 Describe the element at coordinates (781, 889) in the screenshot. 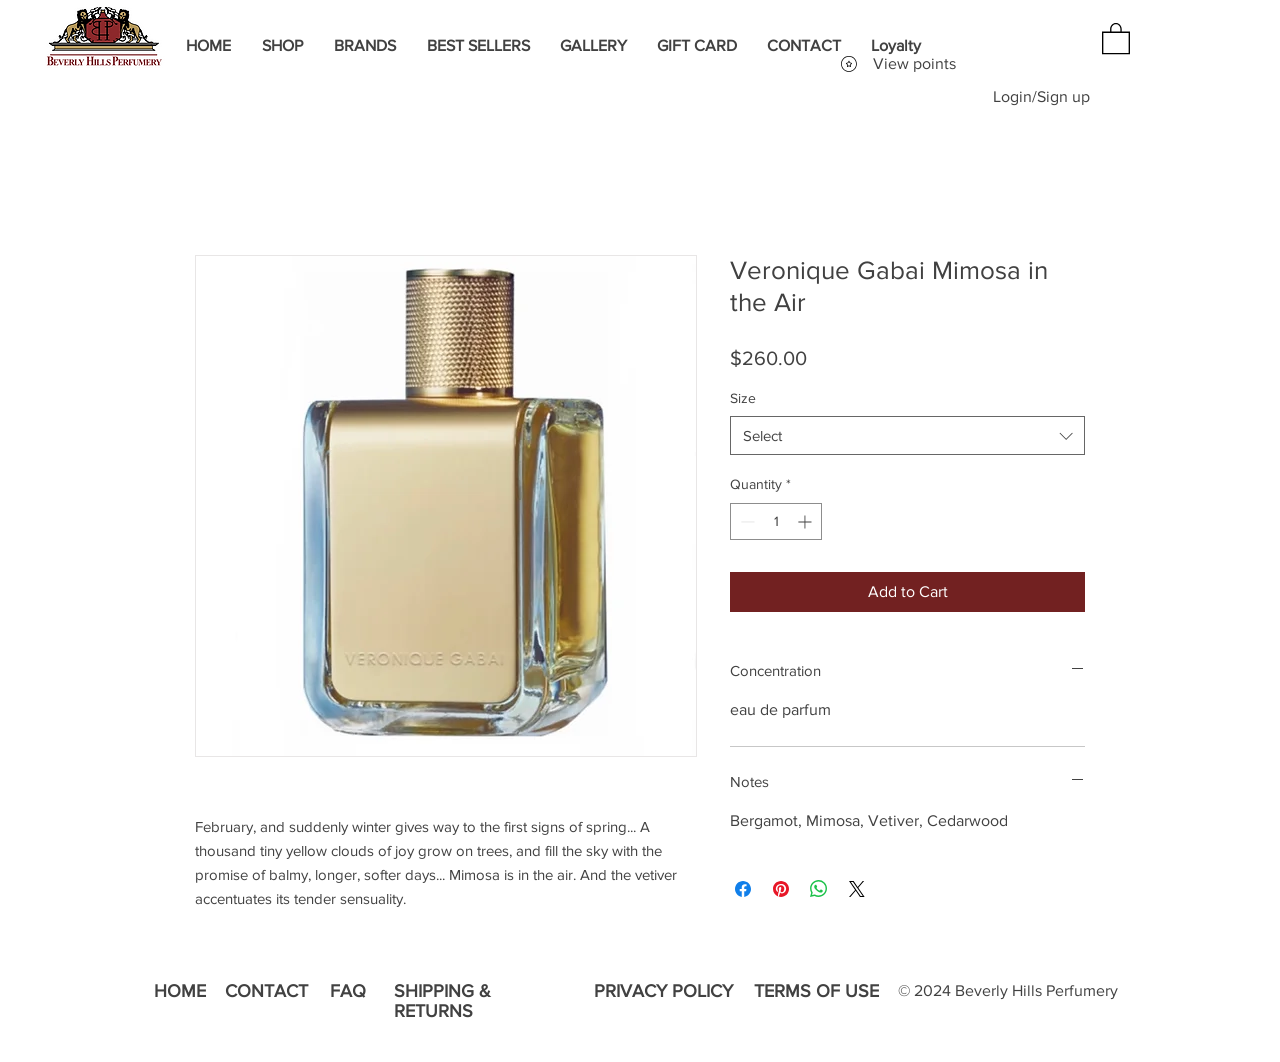

I see `[Pin on Pinterest]` at that location.